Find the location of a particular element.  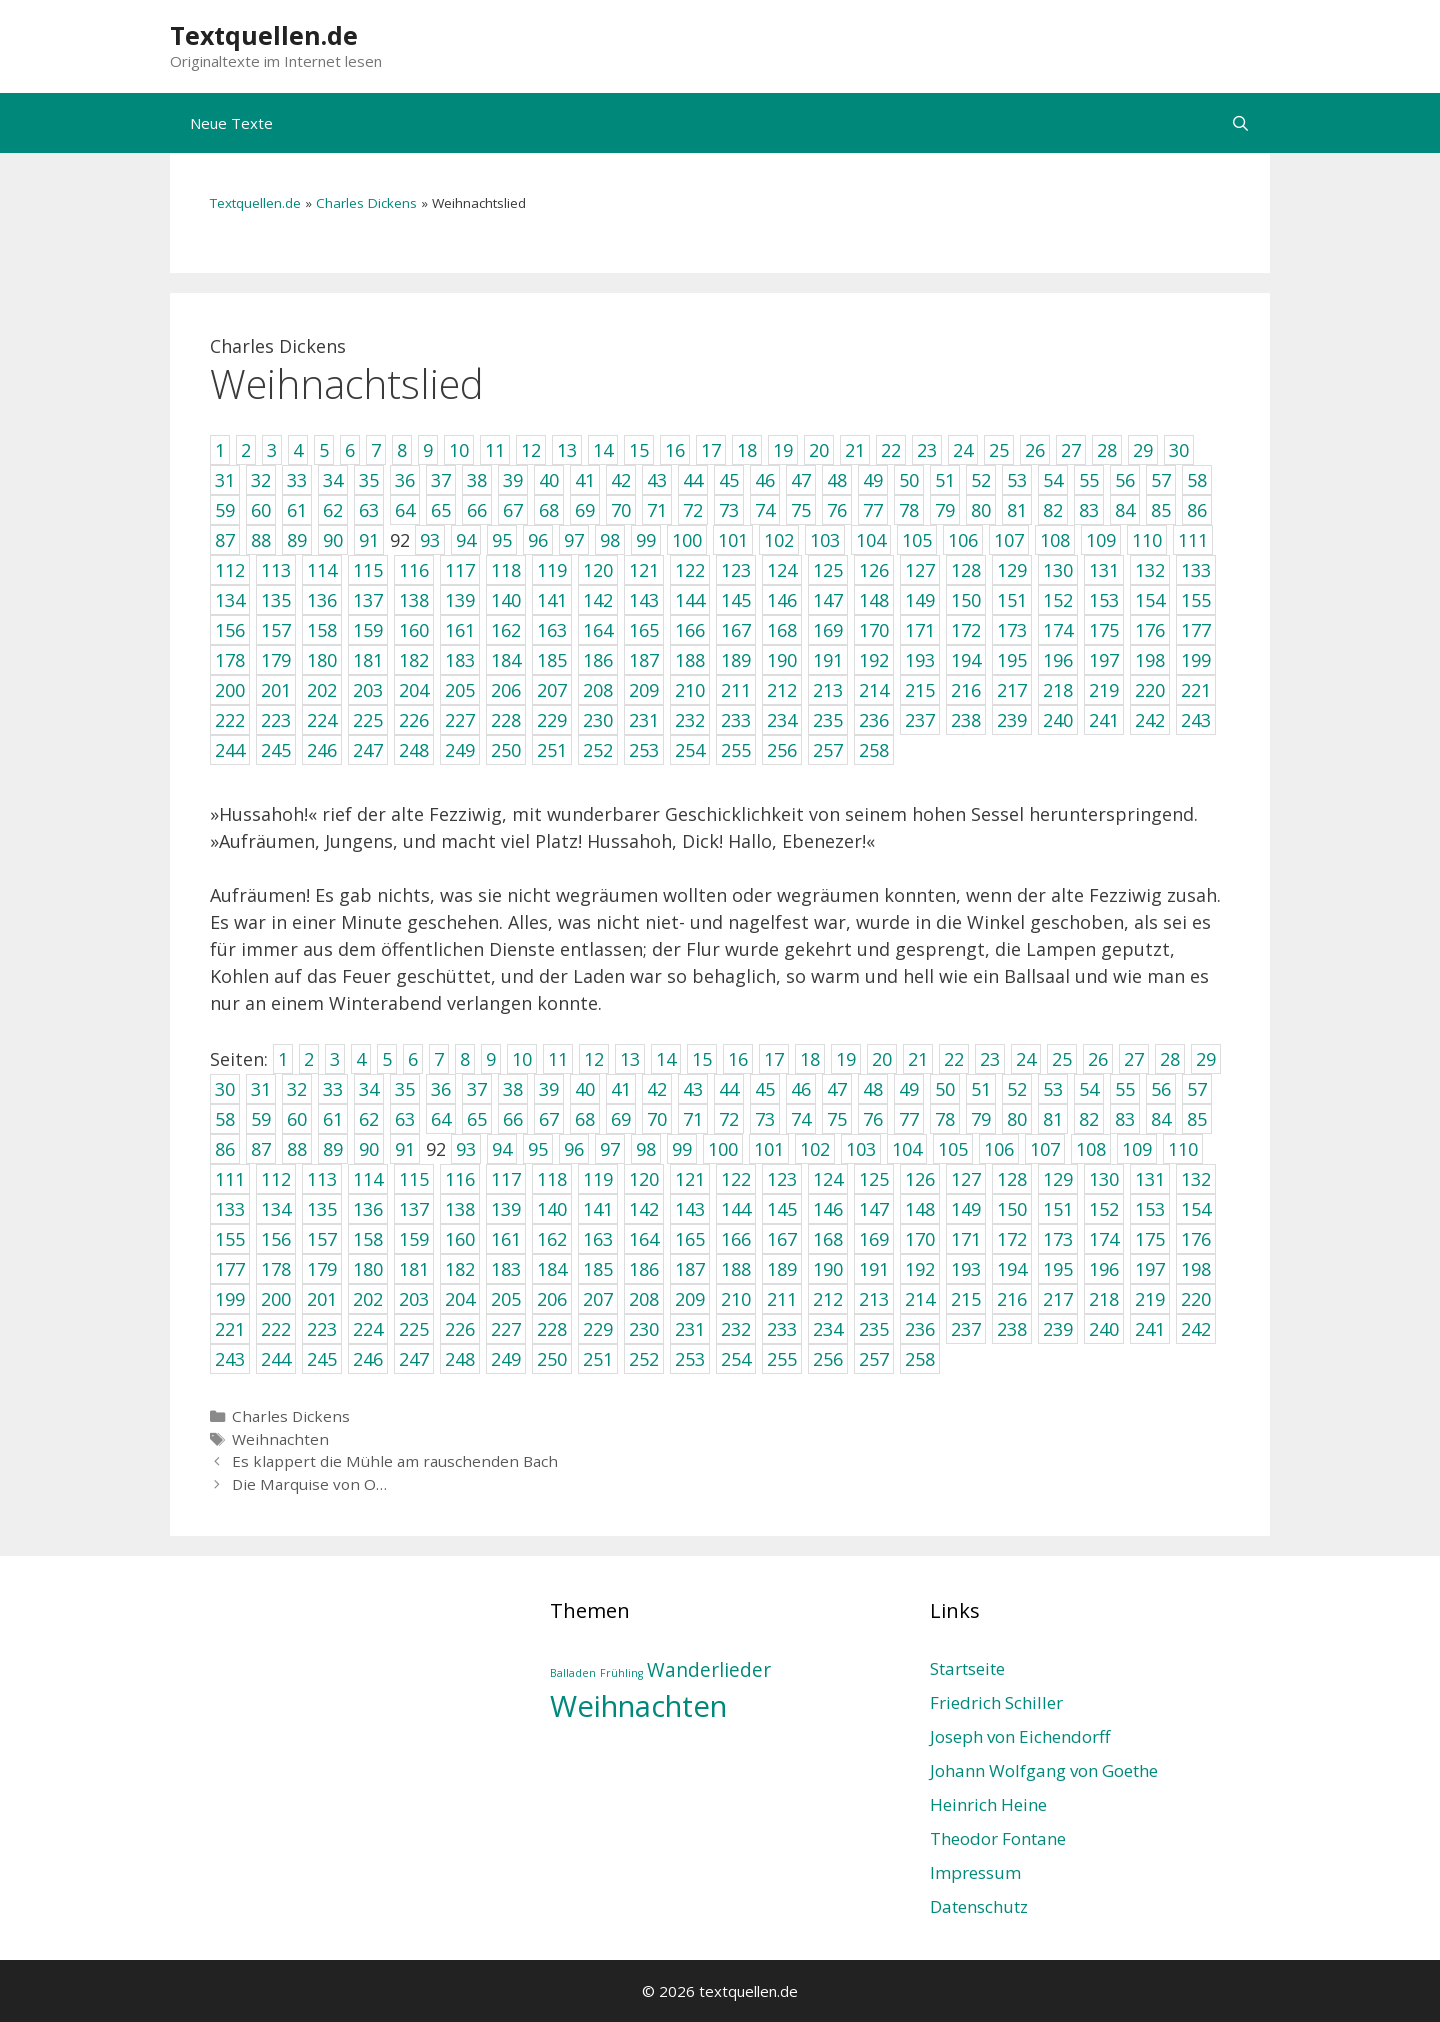

99 is located at coordinates (682, 1149).